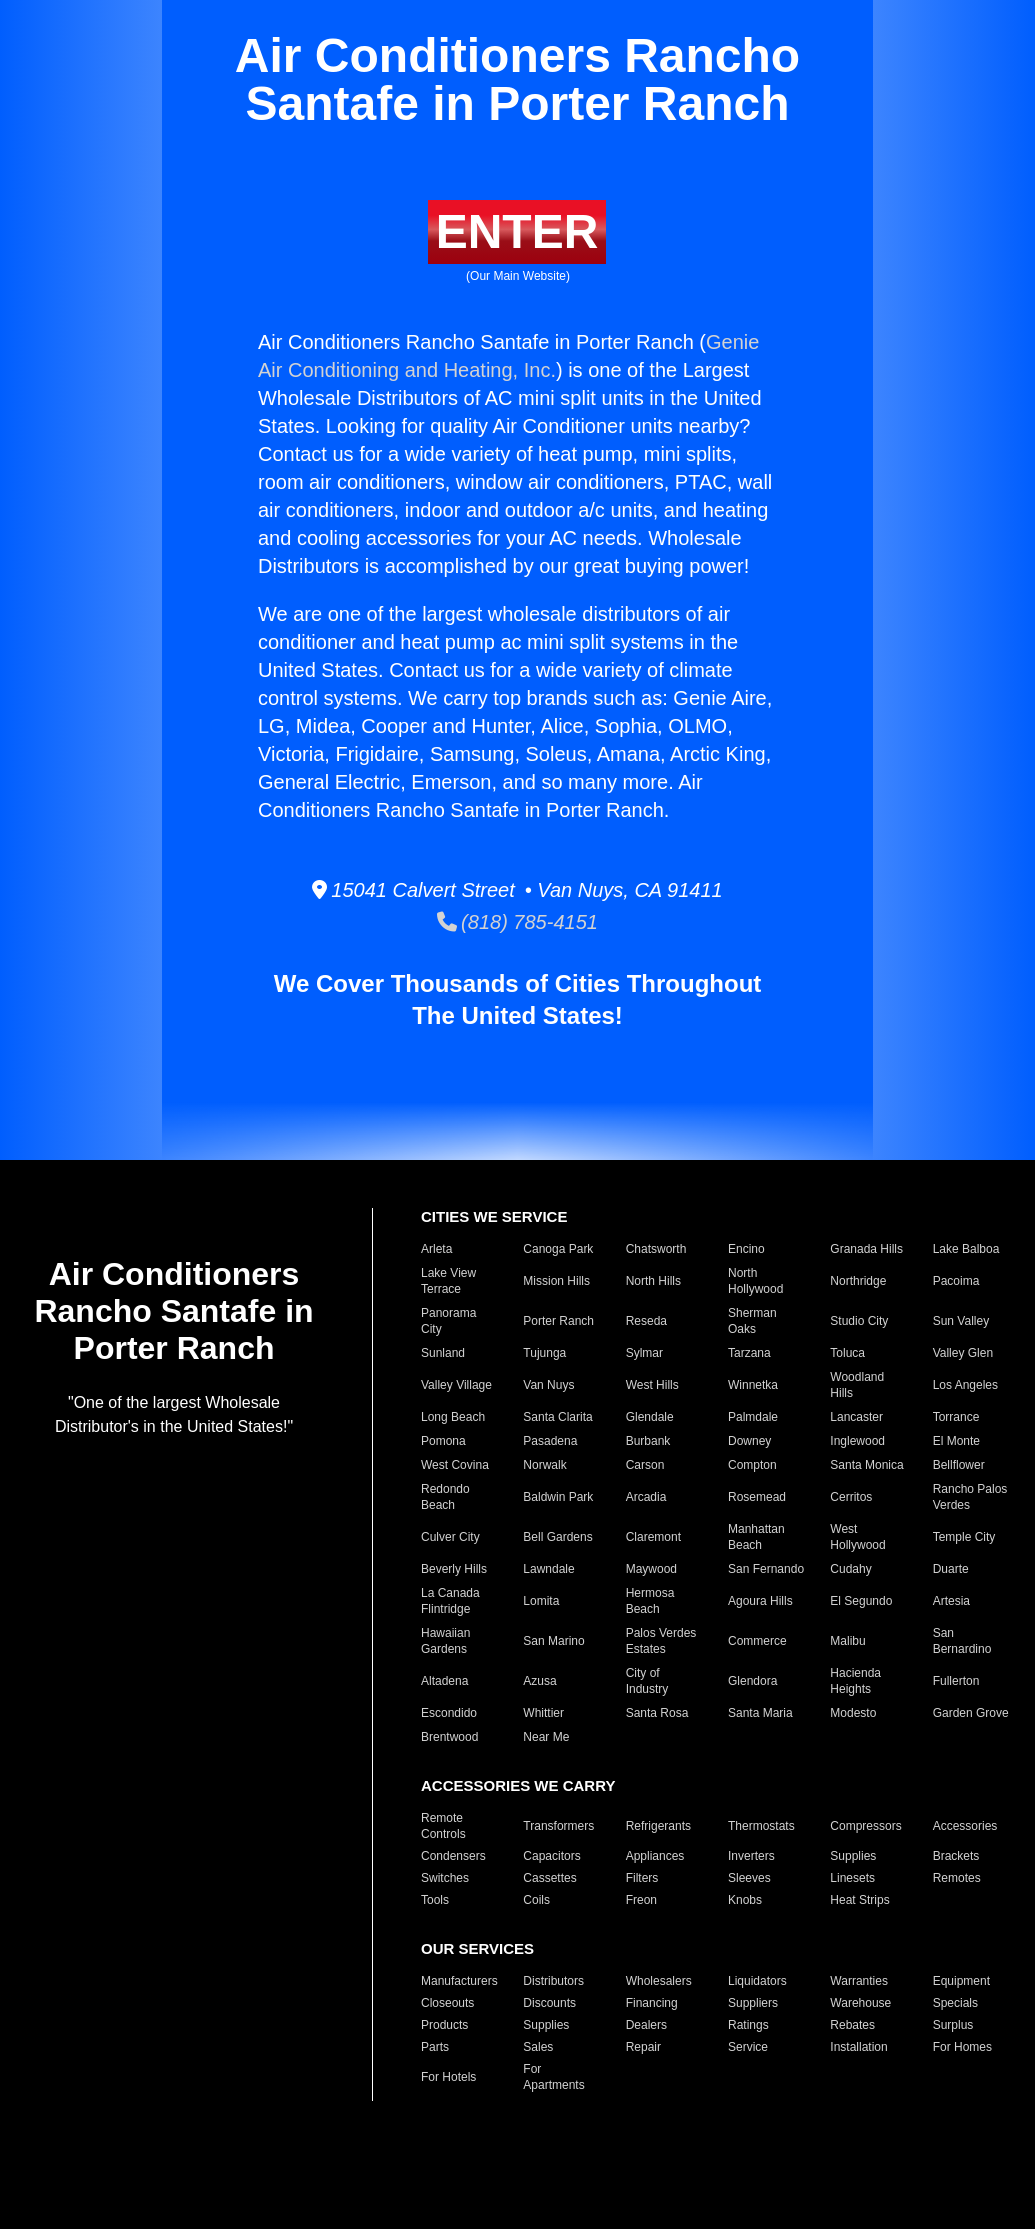 Image resolution: width=1035 pixels, height=2229 pixels. What do you see at coordinates (760, 1601) in the screenshot?
I see `Agoura Hills` at bounding box center [760, 1601].